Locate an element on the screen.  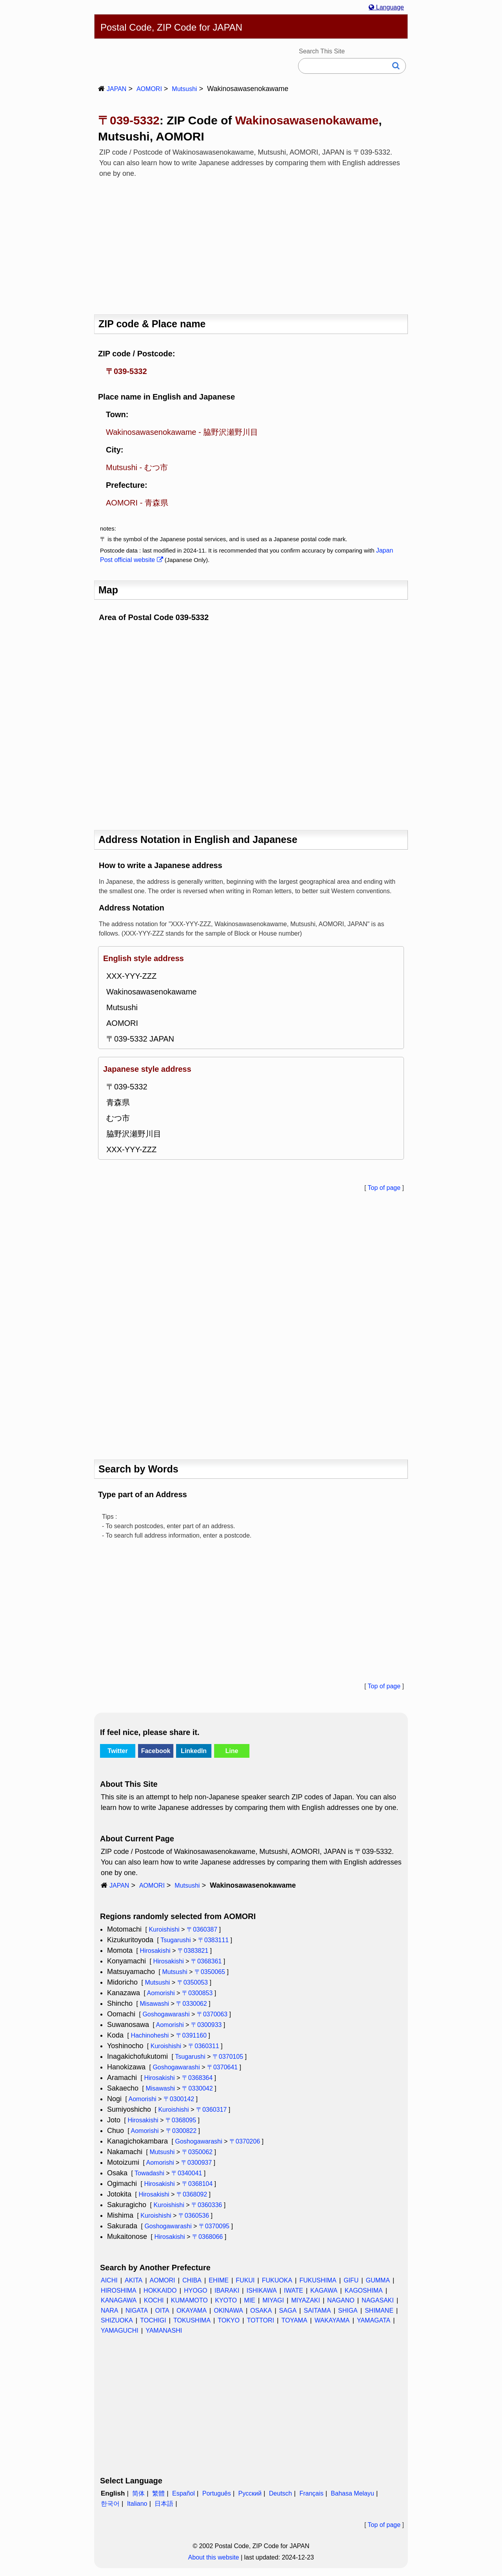
SHIGA is located at coordinates (348, 2310).